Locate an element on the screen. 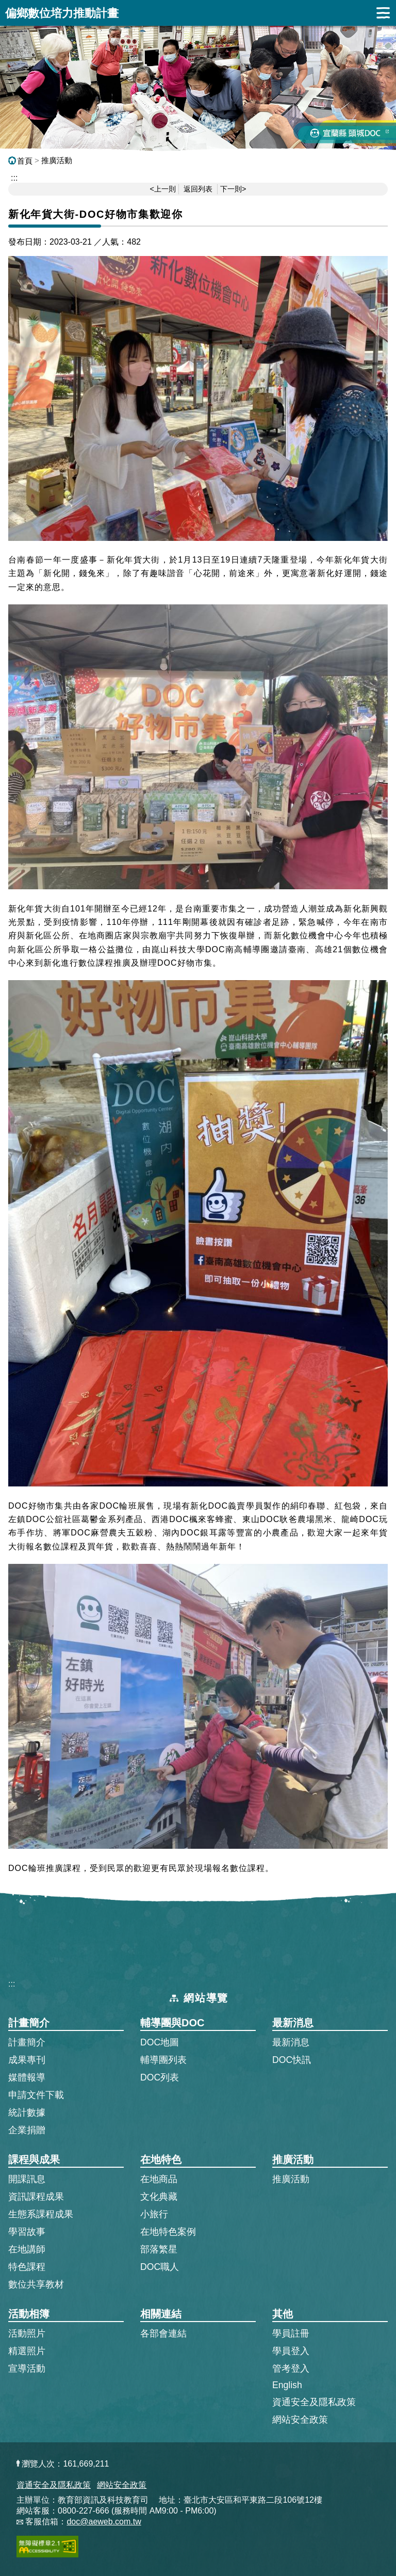 This screenshot has width=396, height=2576. 宣導活動 is located at coordinates (26, 2368).